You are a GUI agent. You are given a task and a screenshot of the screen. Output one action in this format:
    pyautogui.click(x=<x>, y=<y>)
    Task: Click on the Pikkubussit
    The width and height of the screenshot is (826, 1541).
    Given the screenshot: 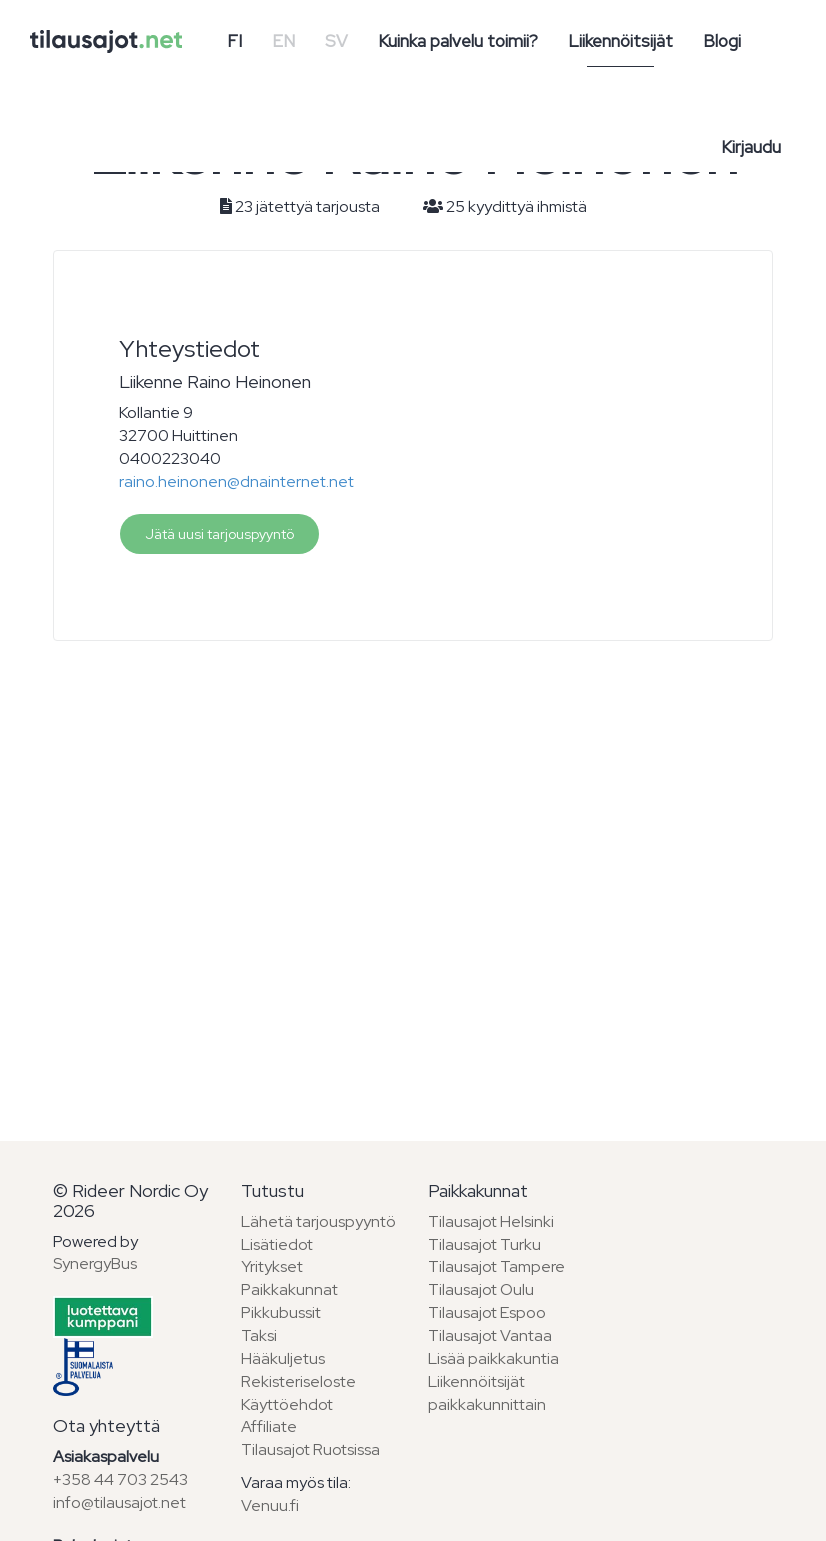 What is the action you would take?
    pyautogui.click(x=281, y=1312)
    